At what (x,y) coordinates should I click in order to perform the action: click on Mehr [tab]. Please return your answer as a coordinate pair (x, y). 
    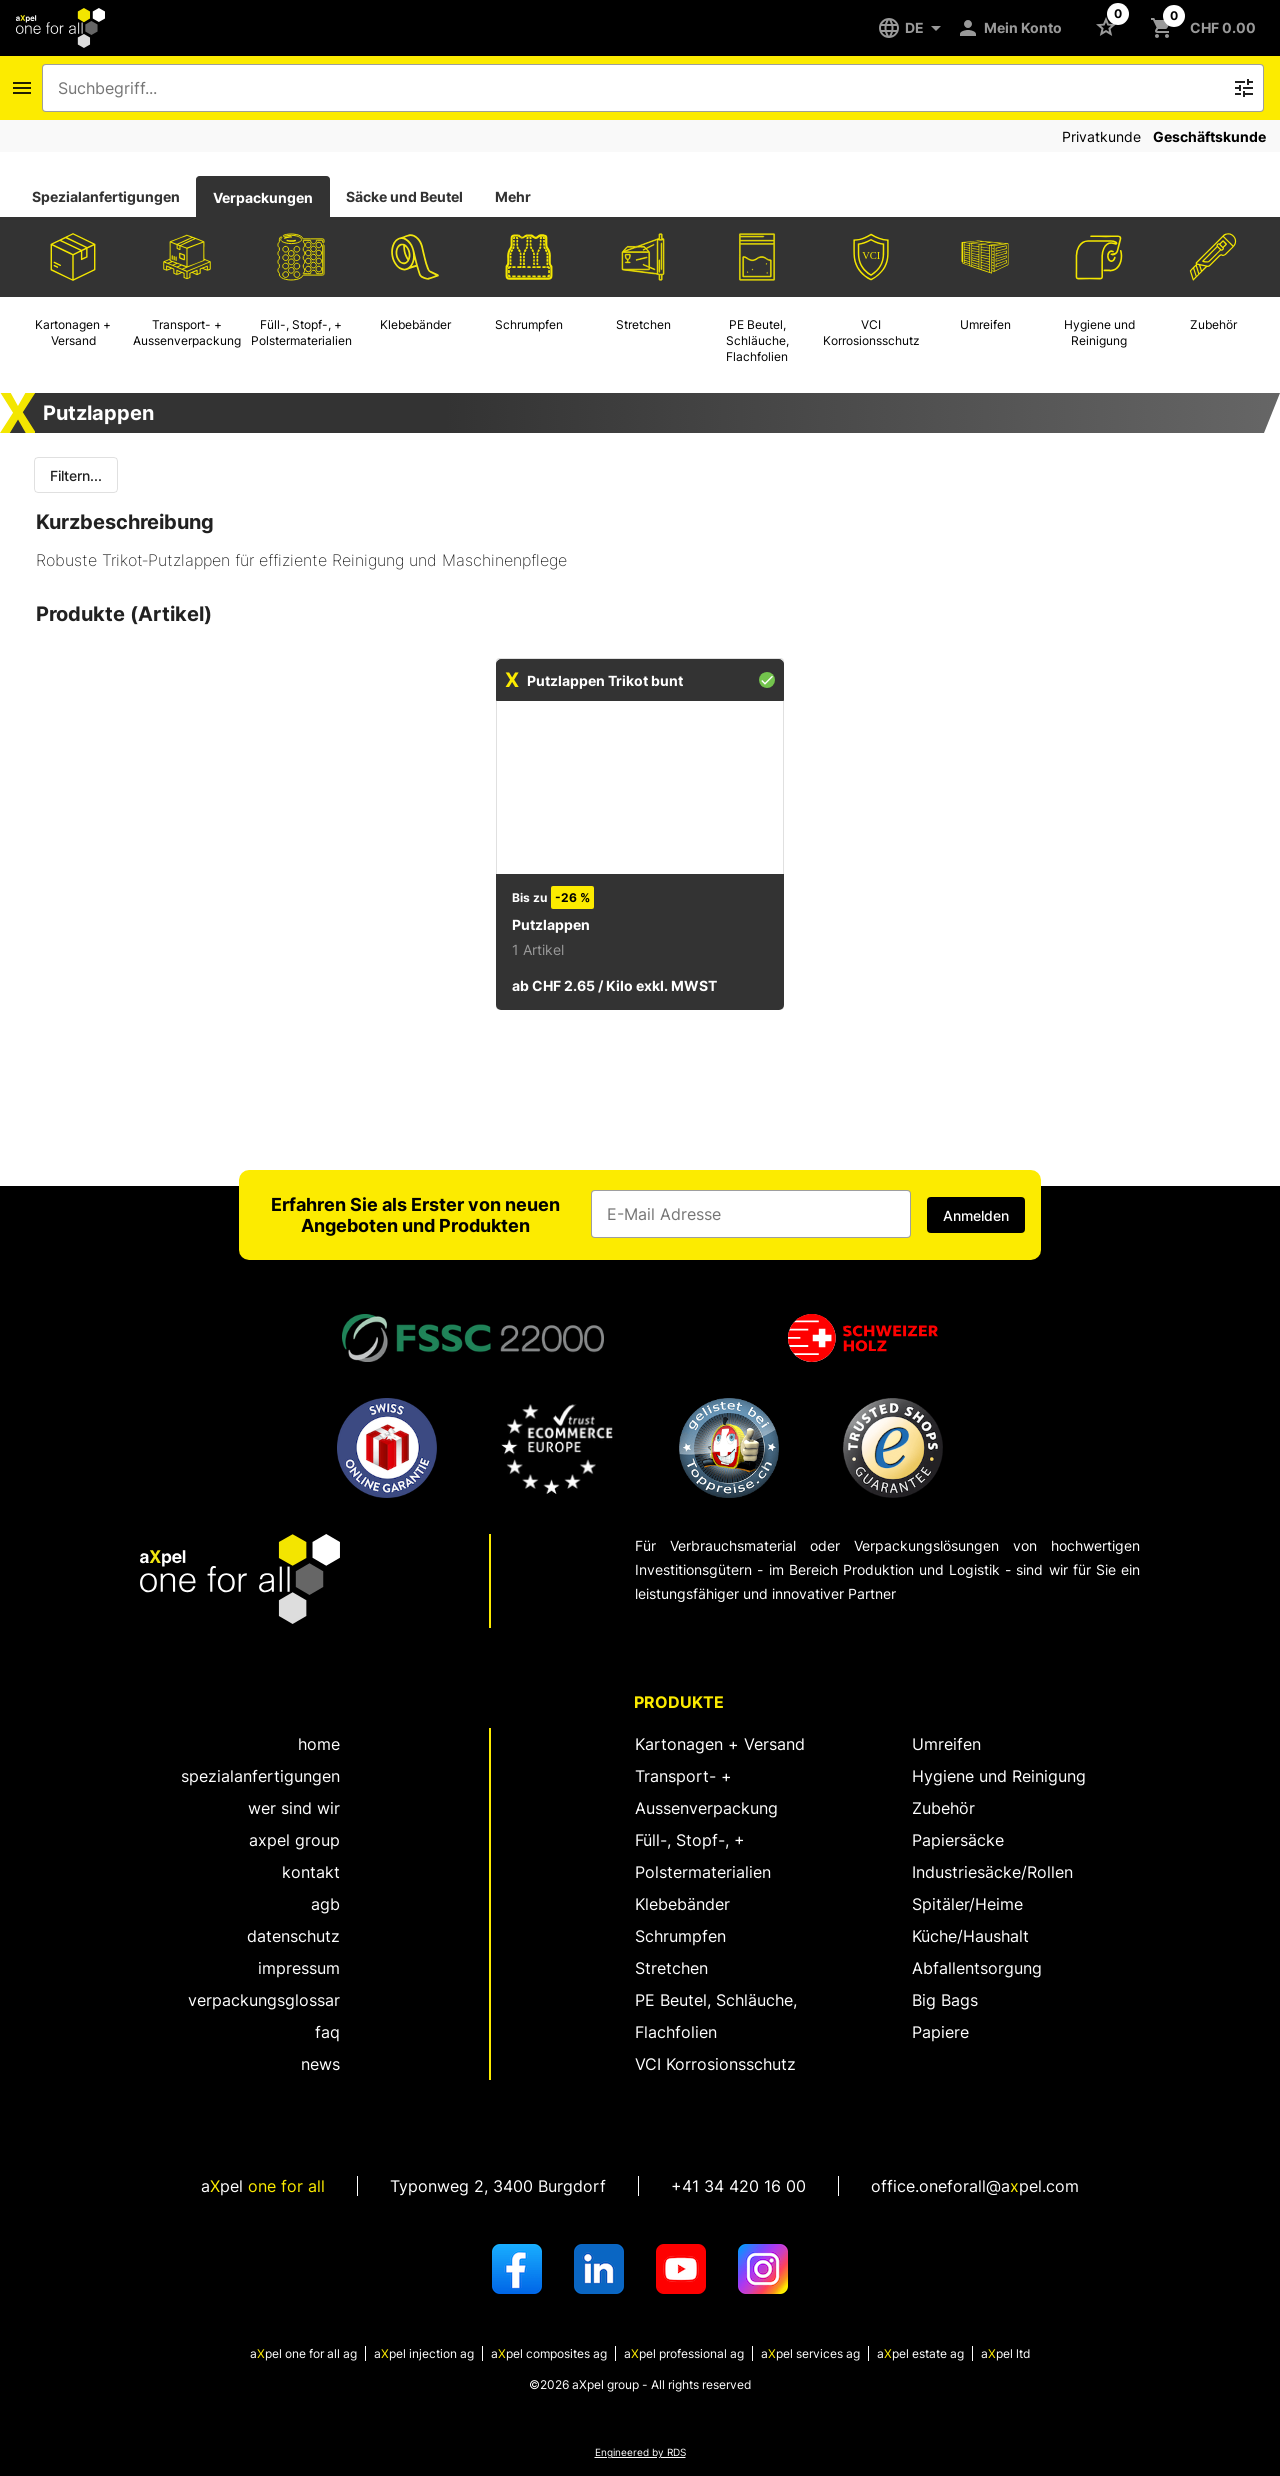
    Looking at the image, I should click on (513, 196).